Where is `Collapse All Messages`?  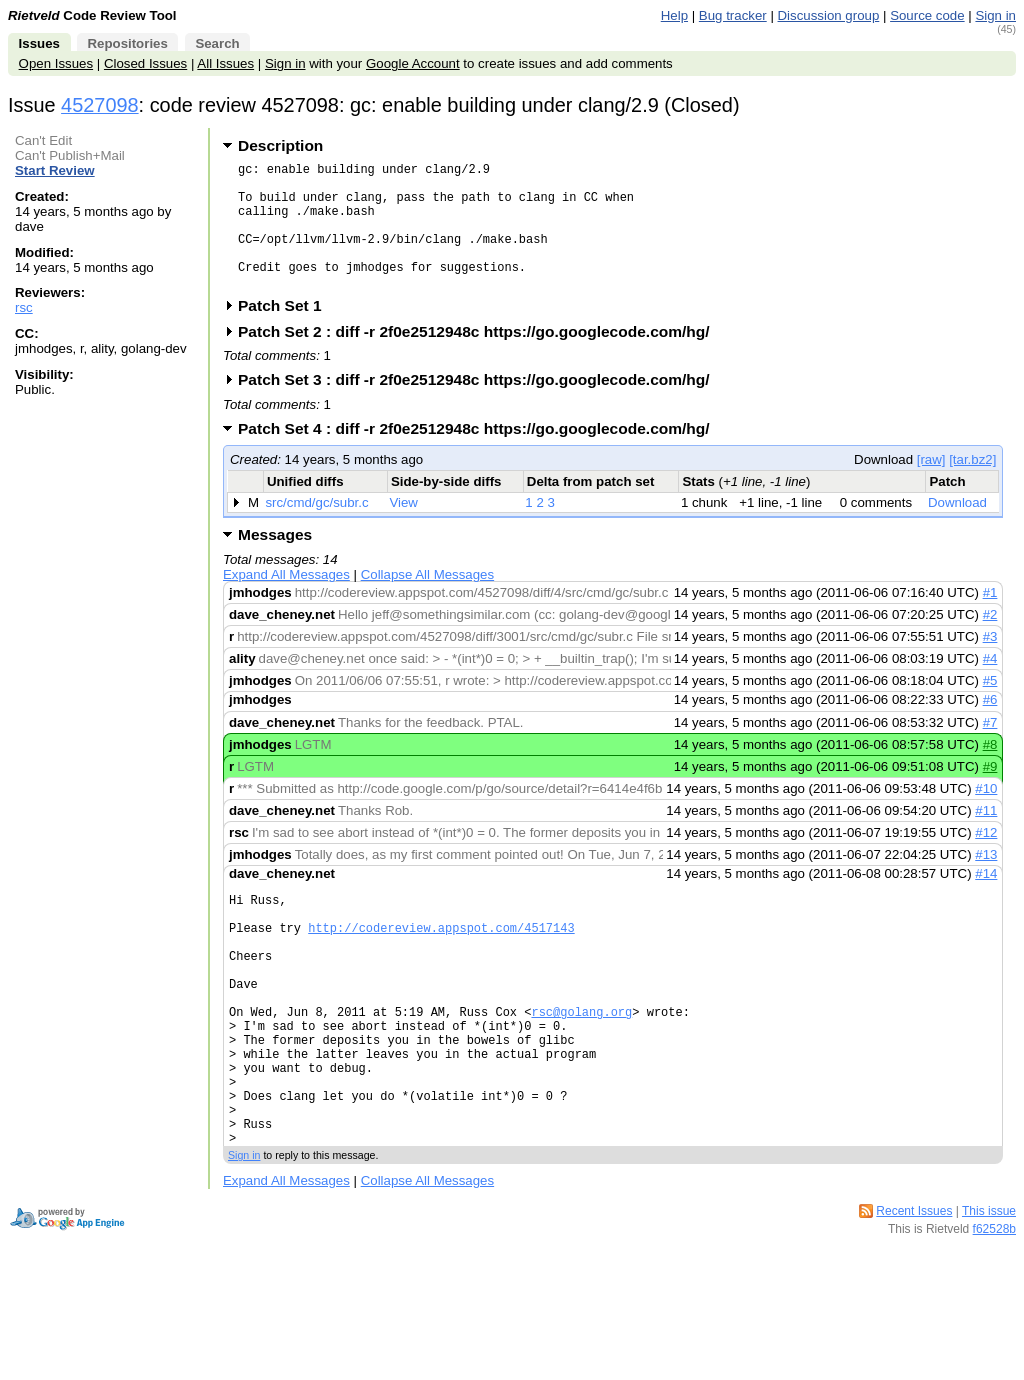 Collapse All Messages is located at coordinates (427, 601).